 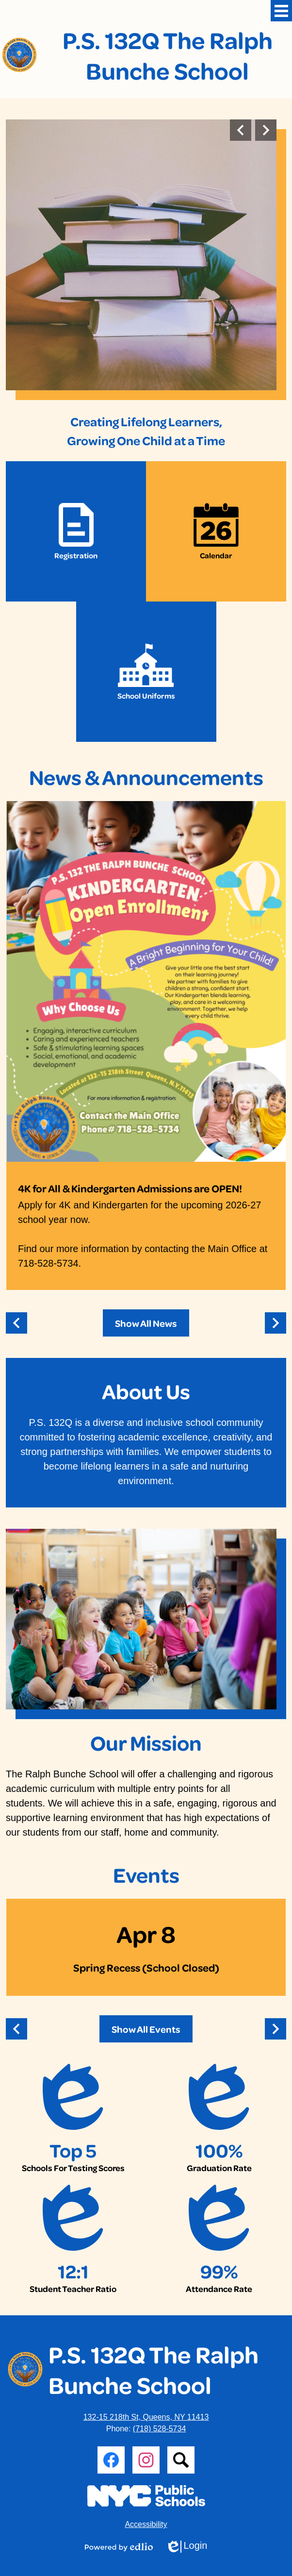 What do you see at coordinates (146, 1967) in the screenshot?
I see `Spring Recess (School Closed)` at bounding box center [146, 1967].